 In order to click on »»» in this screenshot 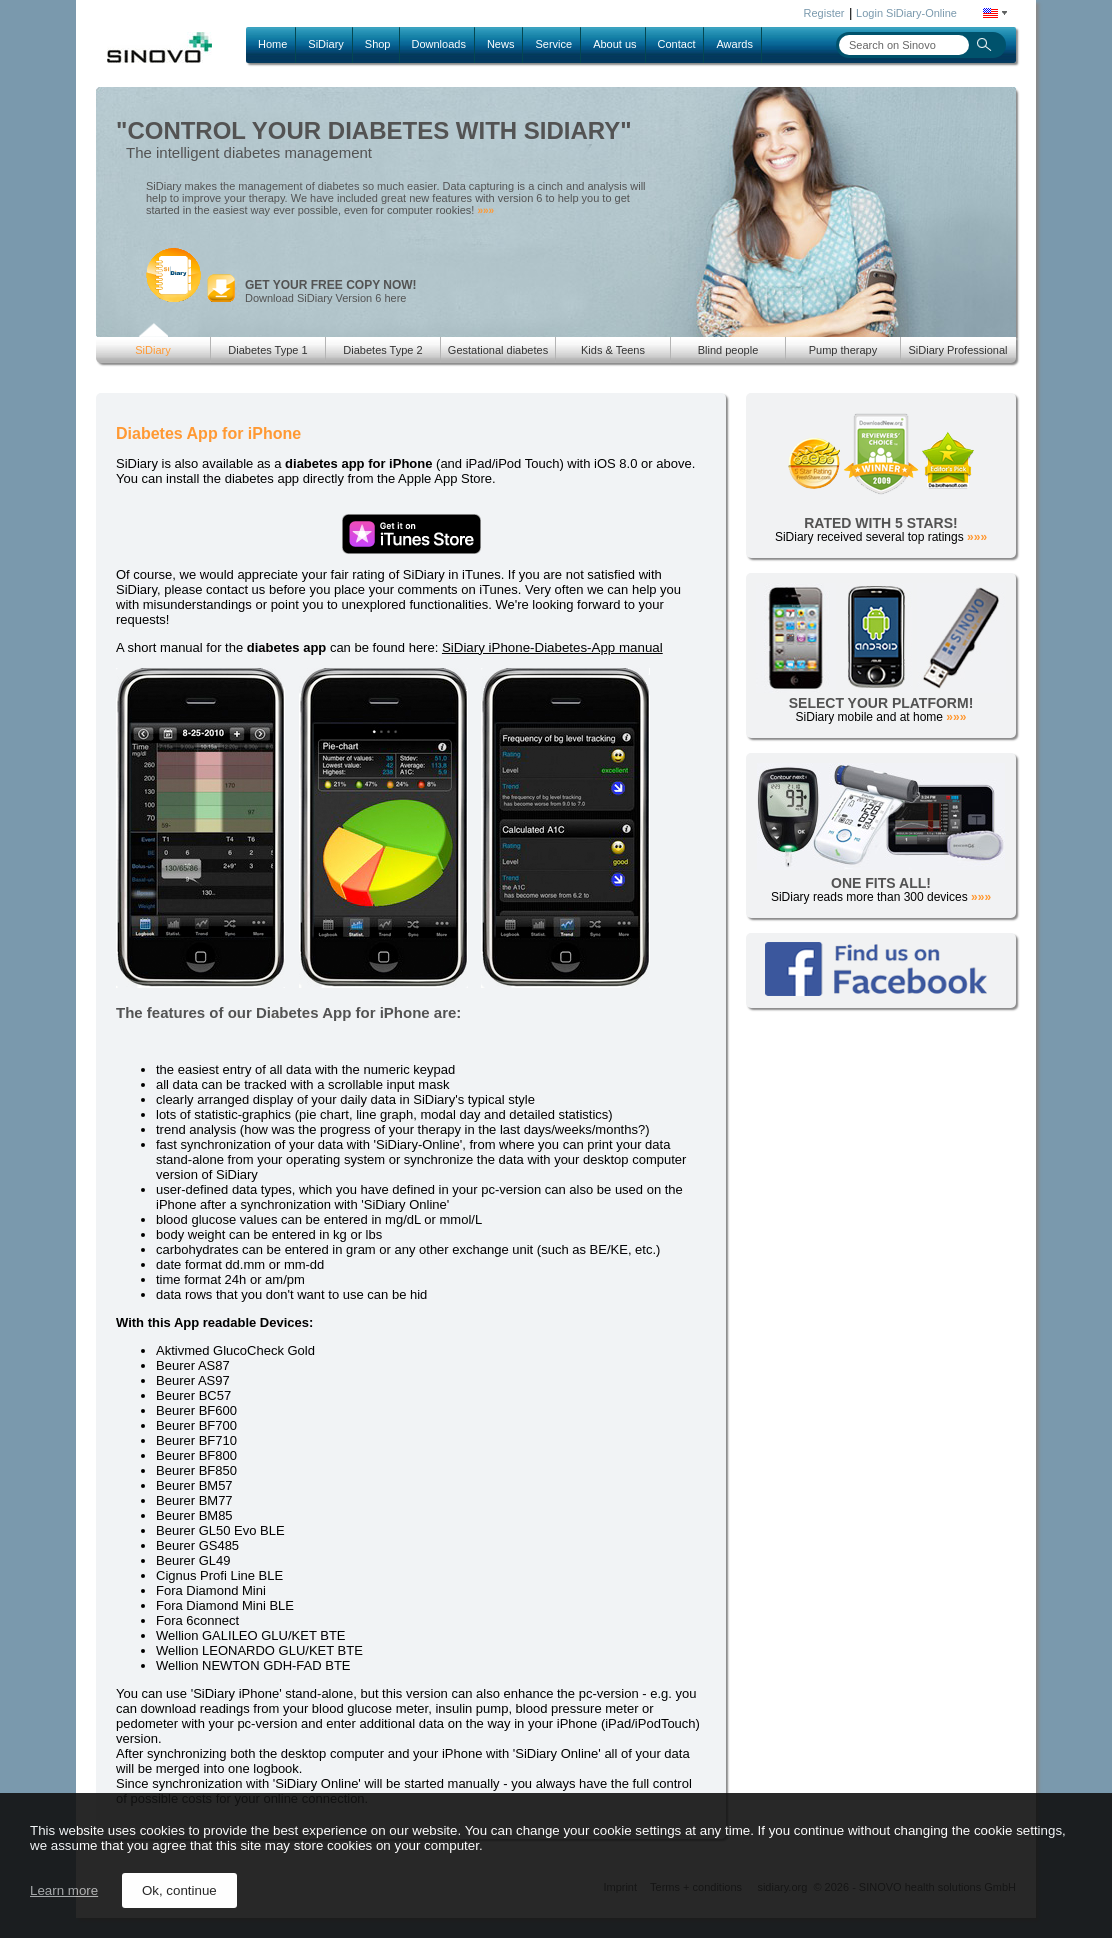, I will do `click(485, 210)`.